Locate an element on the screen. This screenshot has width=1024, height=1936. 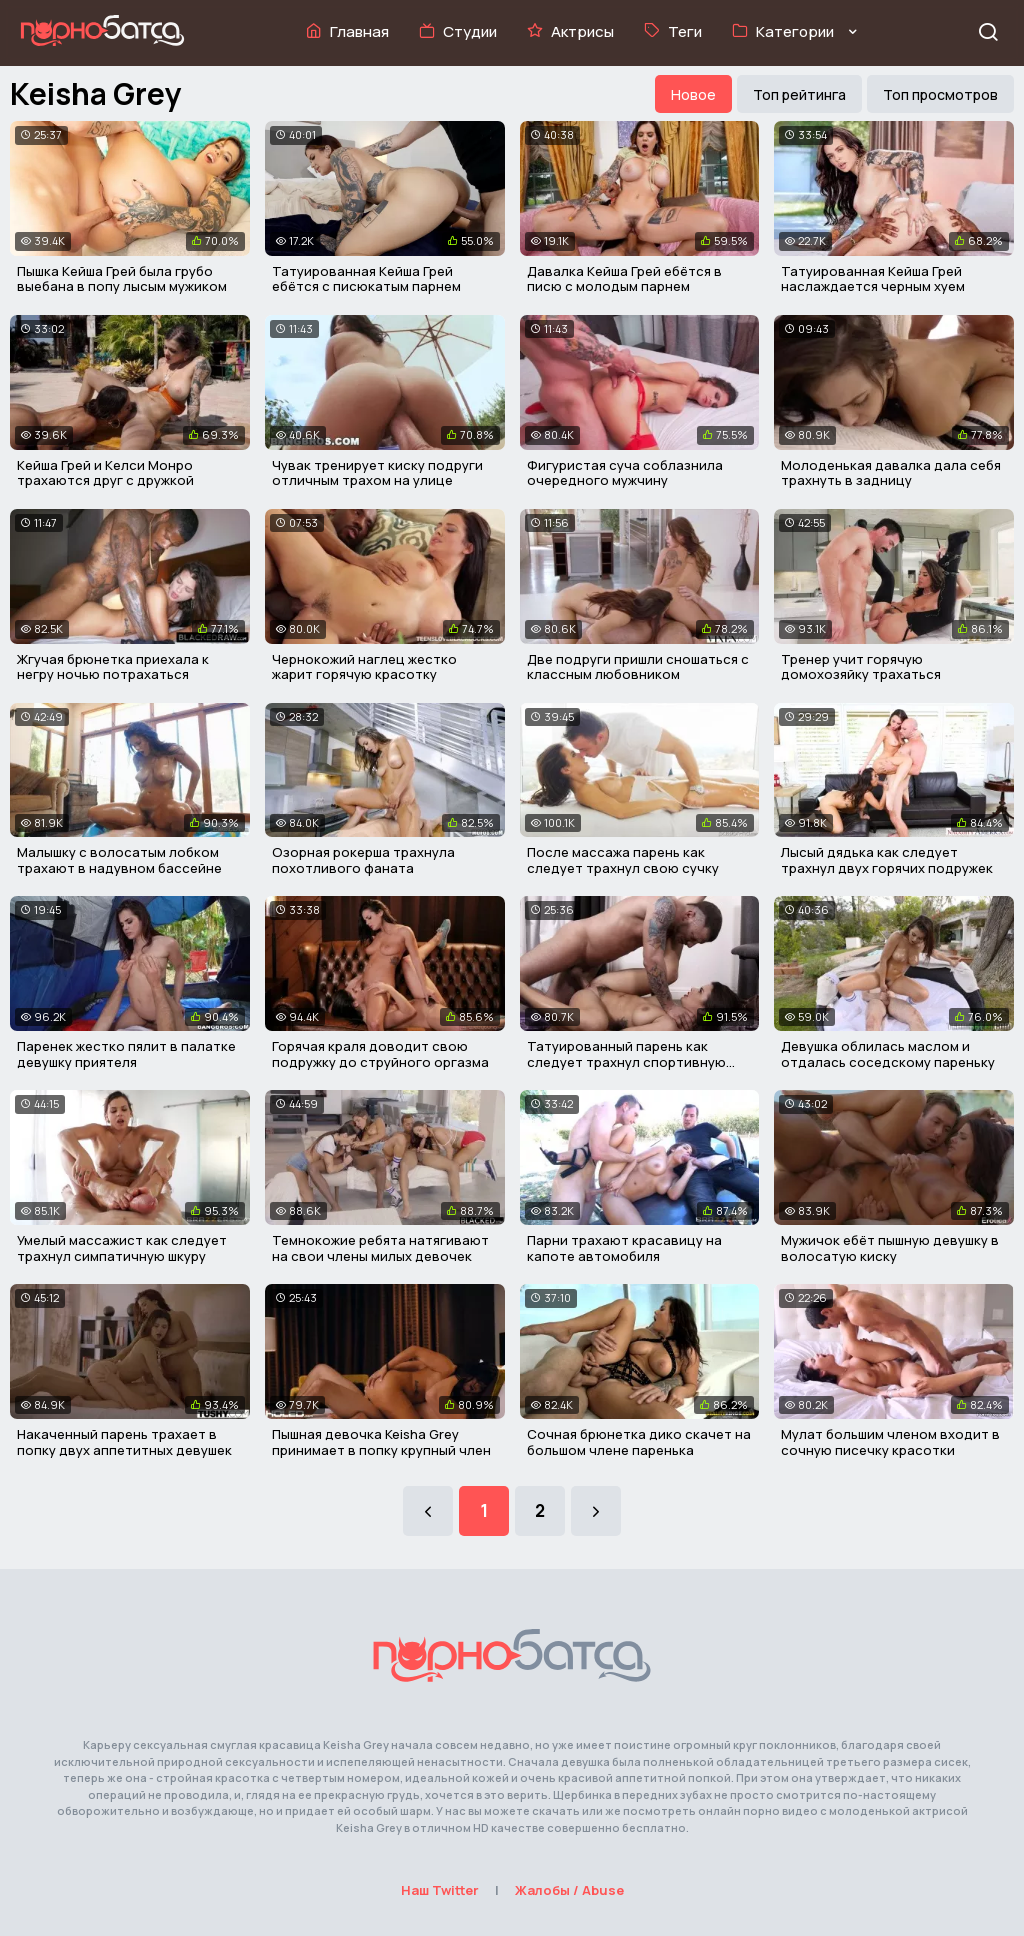
Жгучая брюнетка приехала к негру ночью потрахаться is located at coordinates (113, 667).